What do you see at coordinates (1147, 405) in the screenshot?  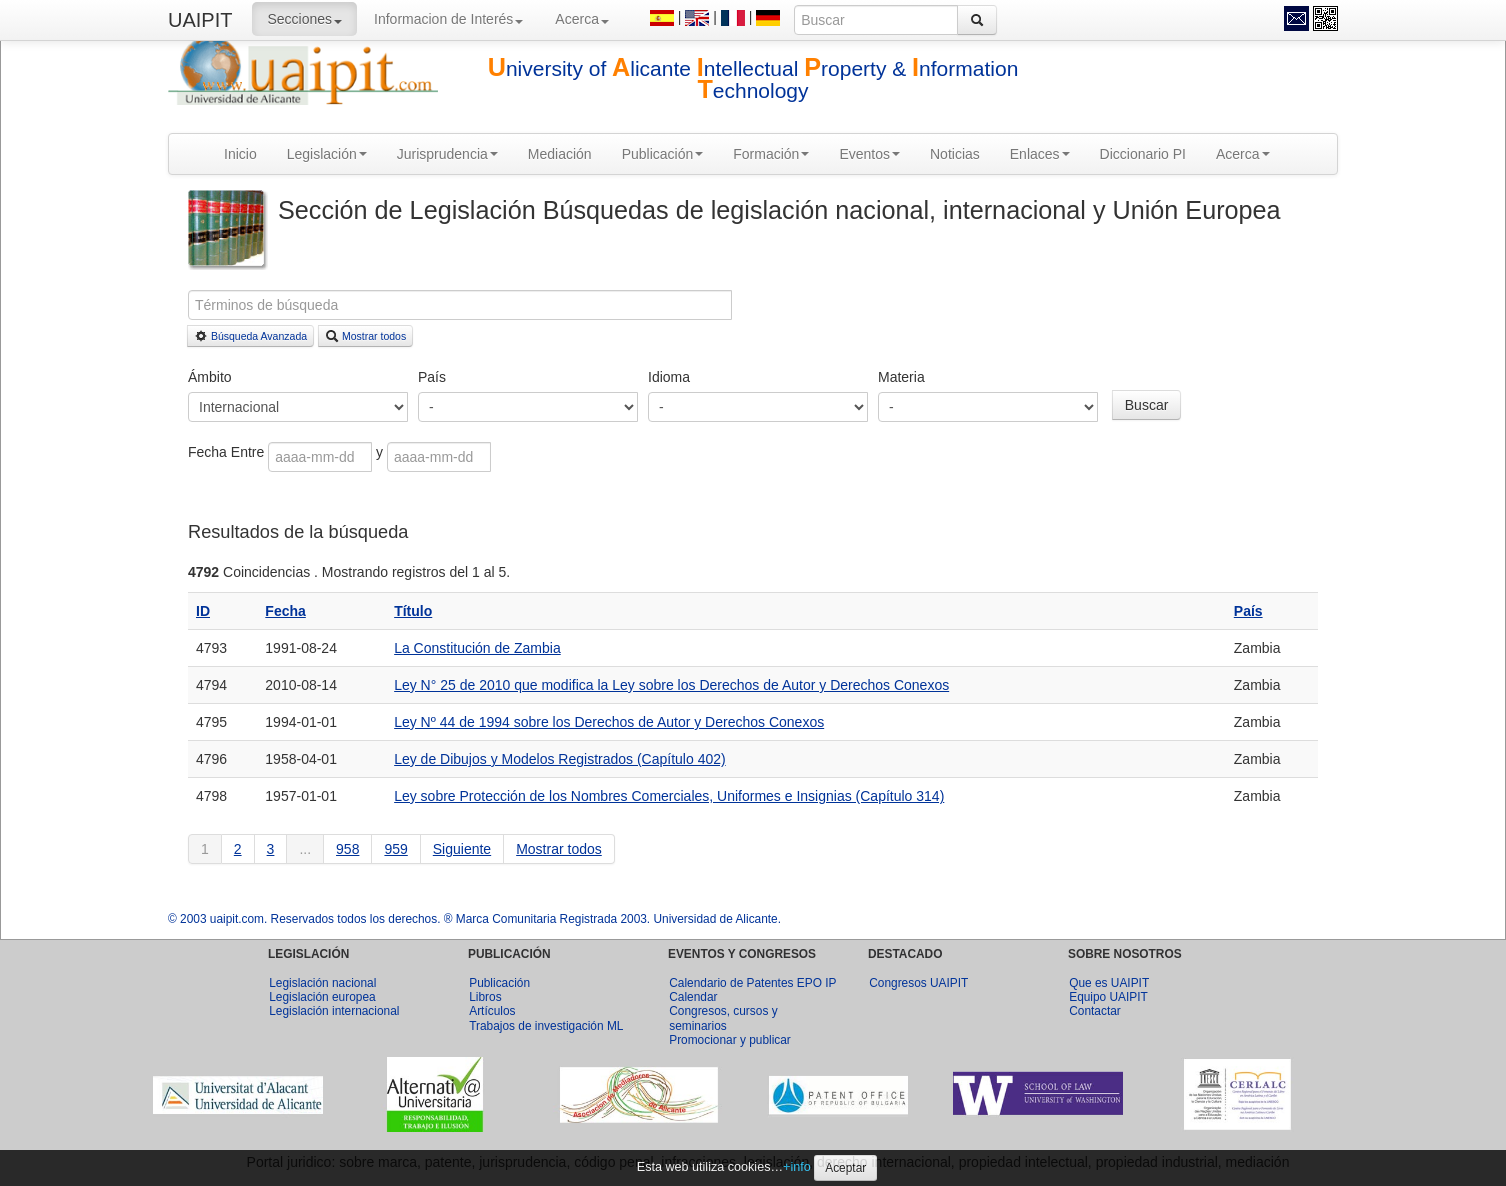 I see `Buscar` at bounding box center [1147, 405].